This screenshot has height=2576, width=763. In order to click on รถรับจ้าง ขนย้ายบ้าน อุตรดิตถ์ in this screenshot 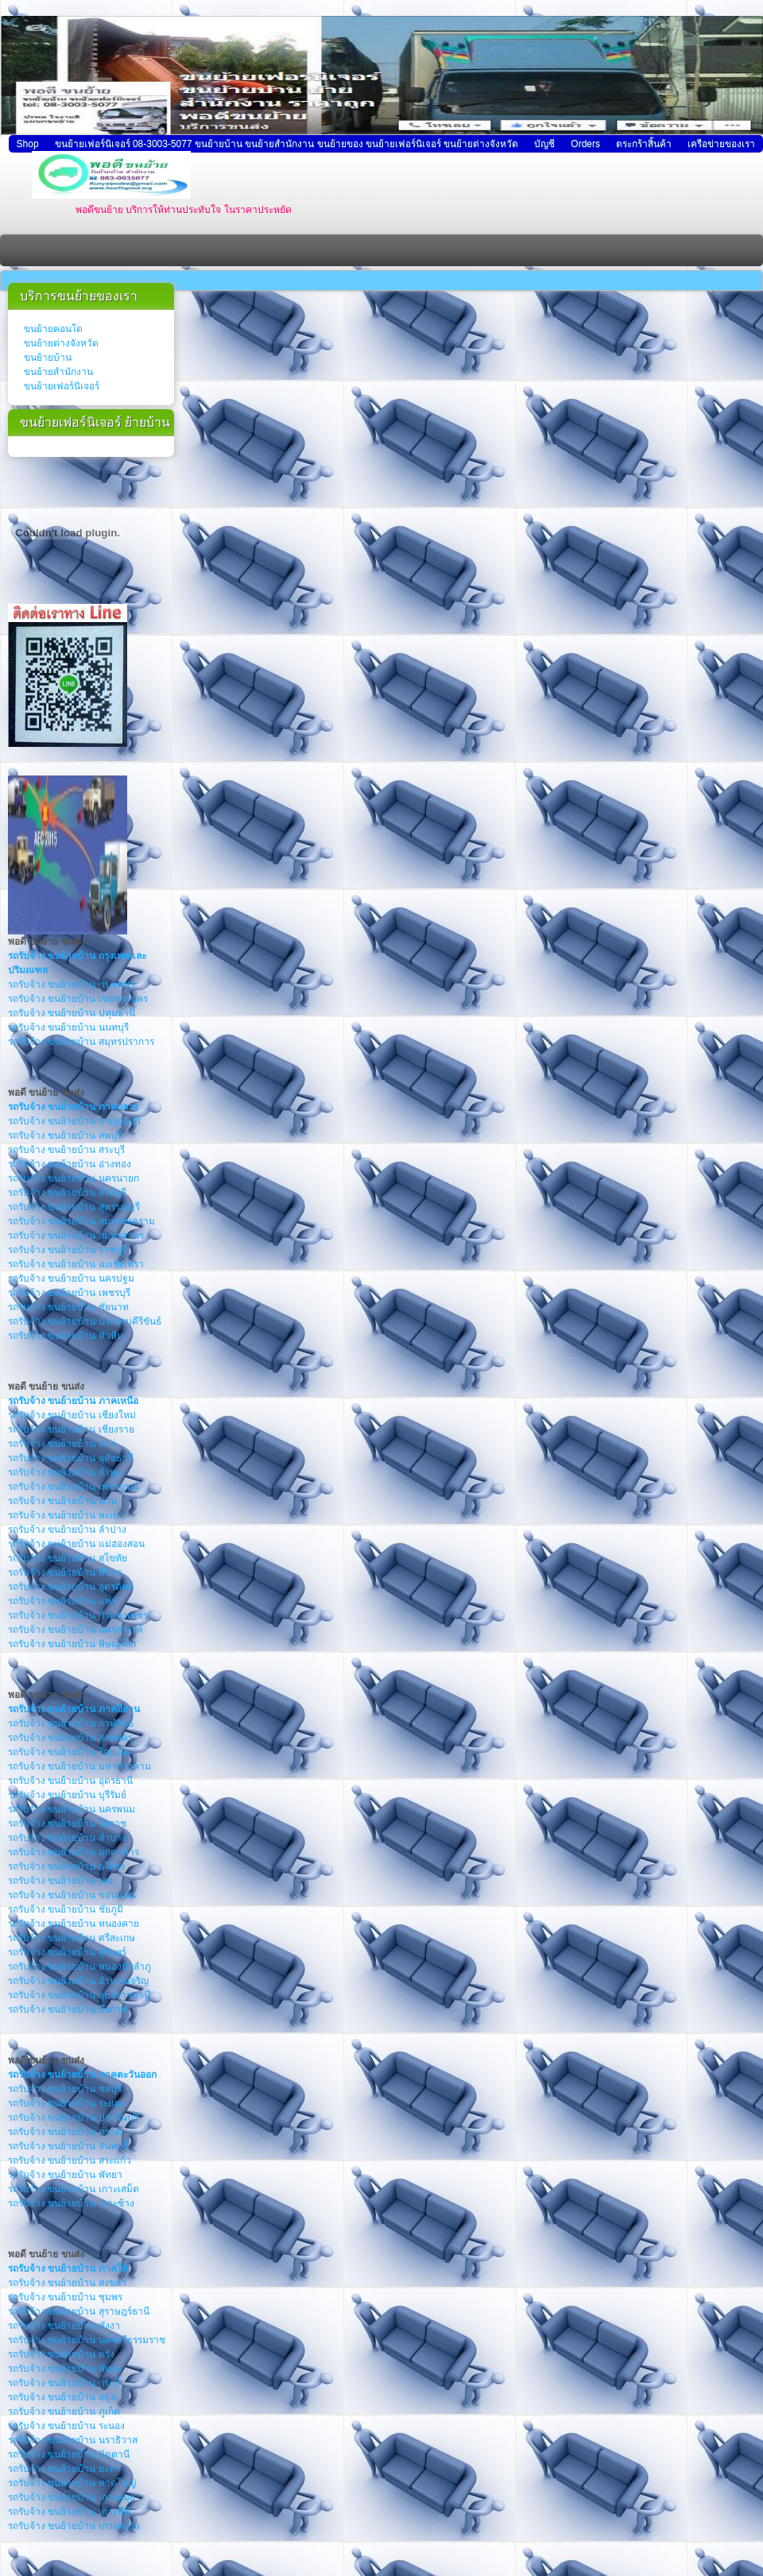, I will do `click(71, 1586)`.